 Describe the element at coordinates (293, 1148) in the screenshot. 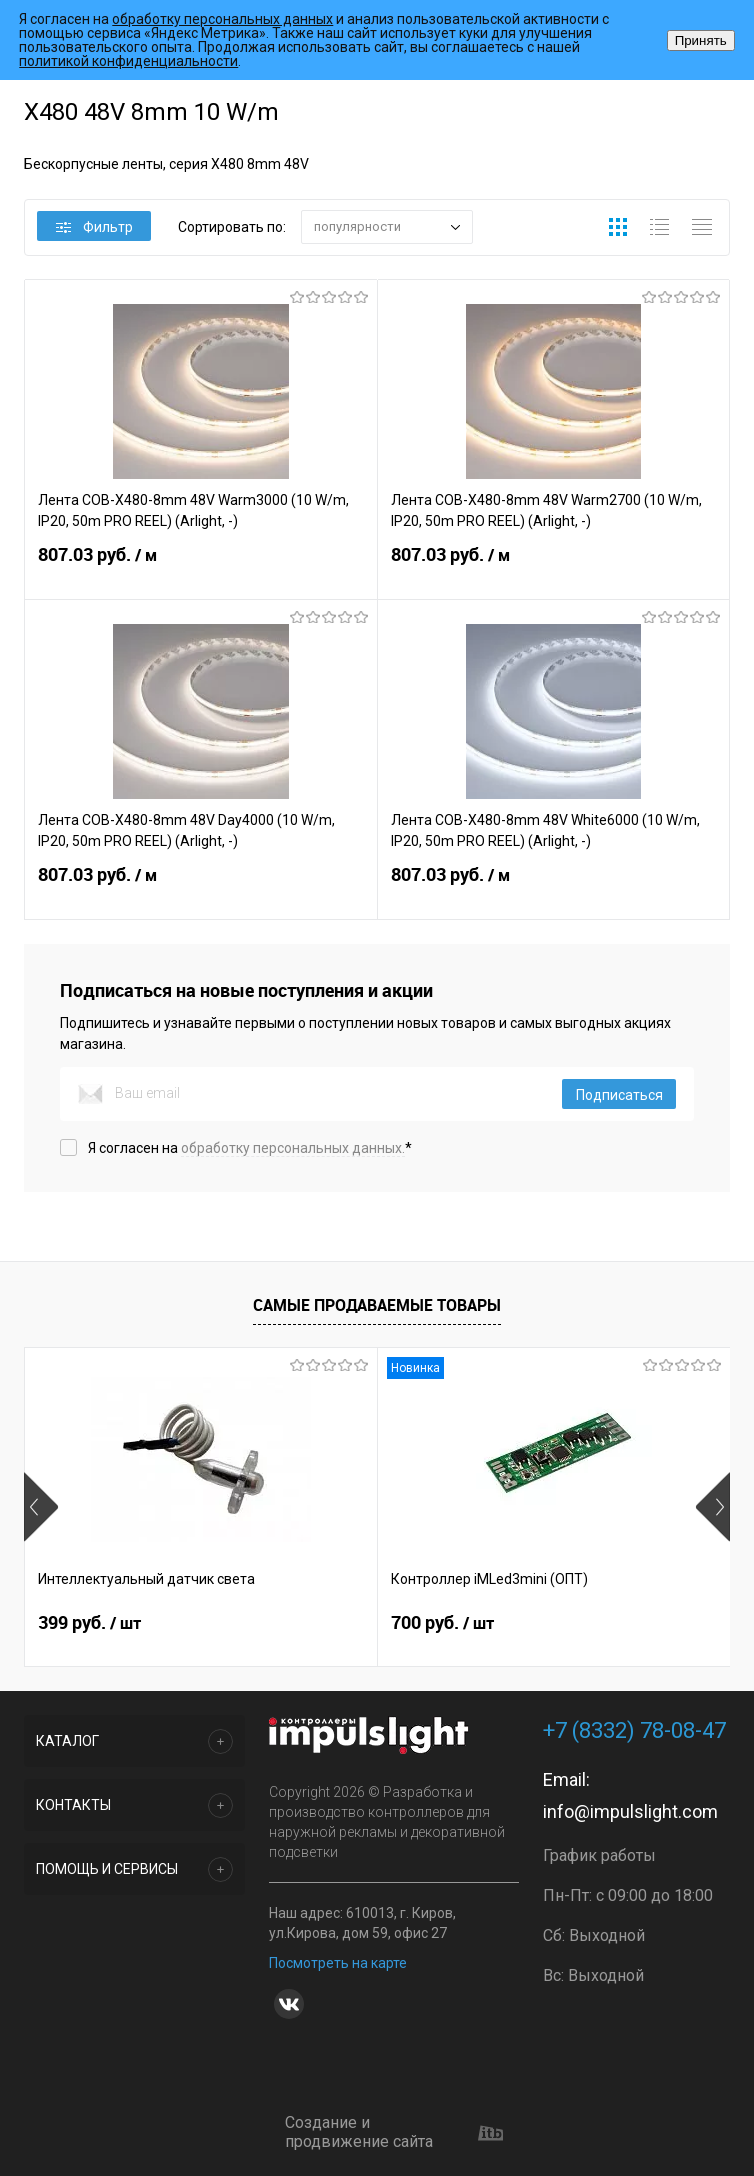

I see `обработку персональных данных.` at that location.